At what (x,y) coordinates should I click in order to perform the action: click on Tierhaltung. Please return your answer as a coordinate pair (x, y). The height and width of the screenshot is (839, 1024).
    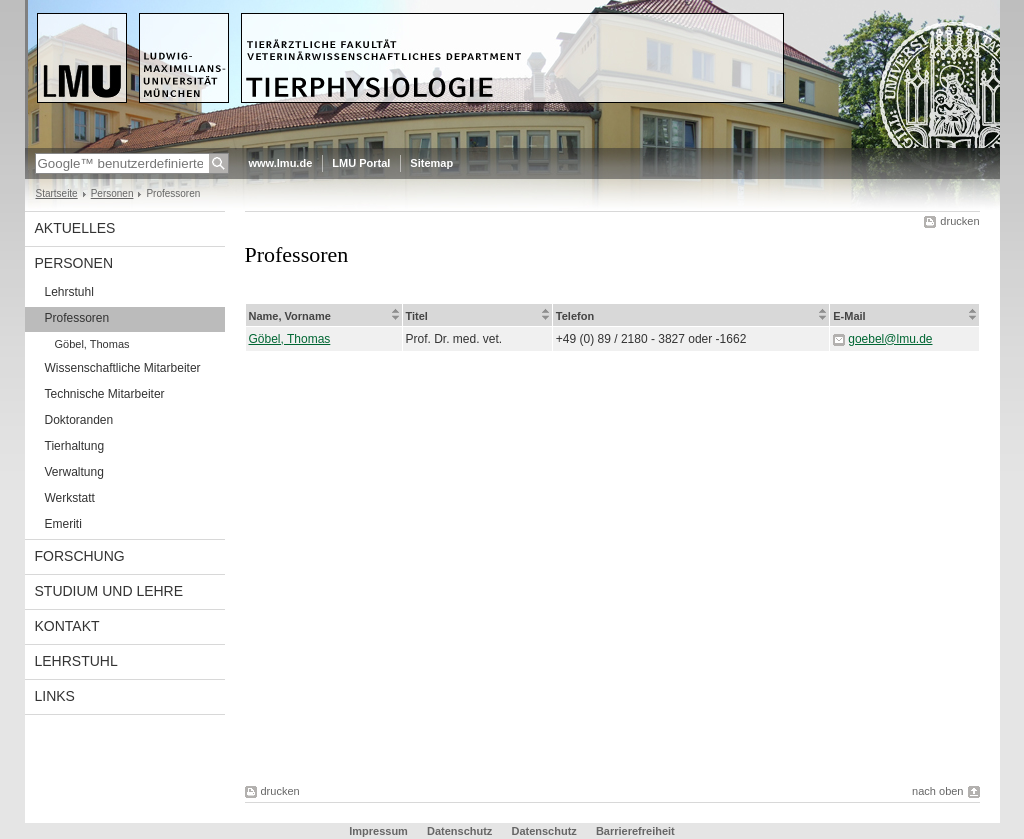
    Looking at the image, I should click on (75, 446).